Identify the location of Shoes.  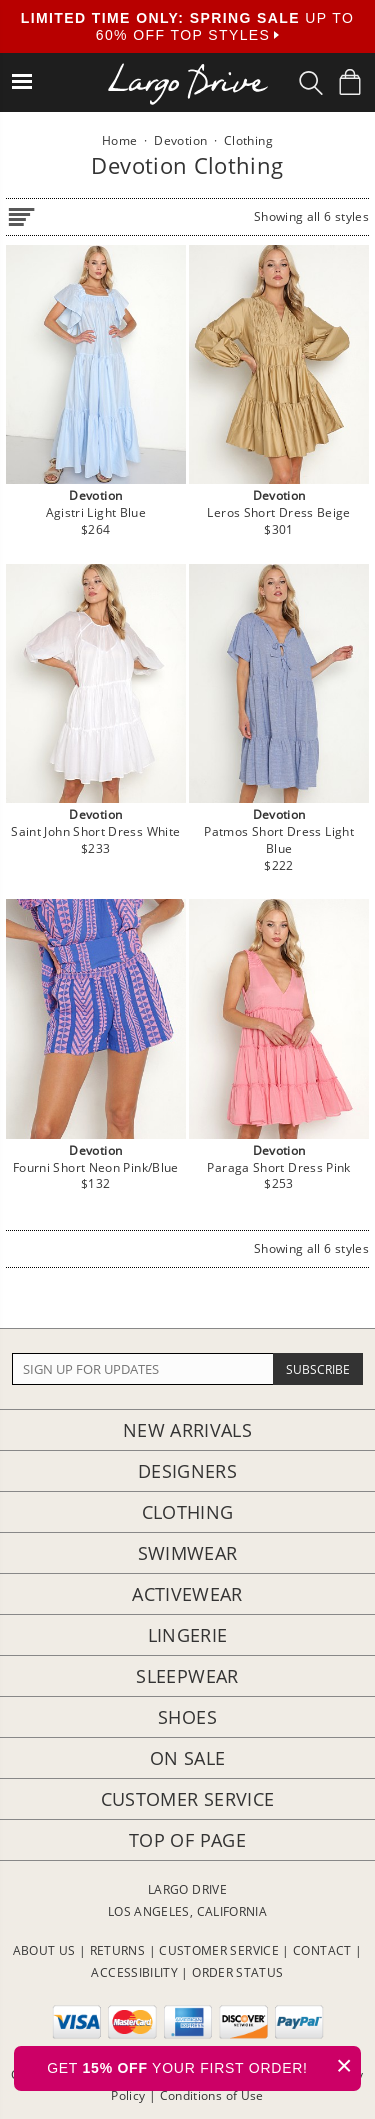
(187, 1717).